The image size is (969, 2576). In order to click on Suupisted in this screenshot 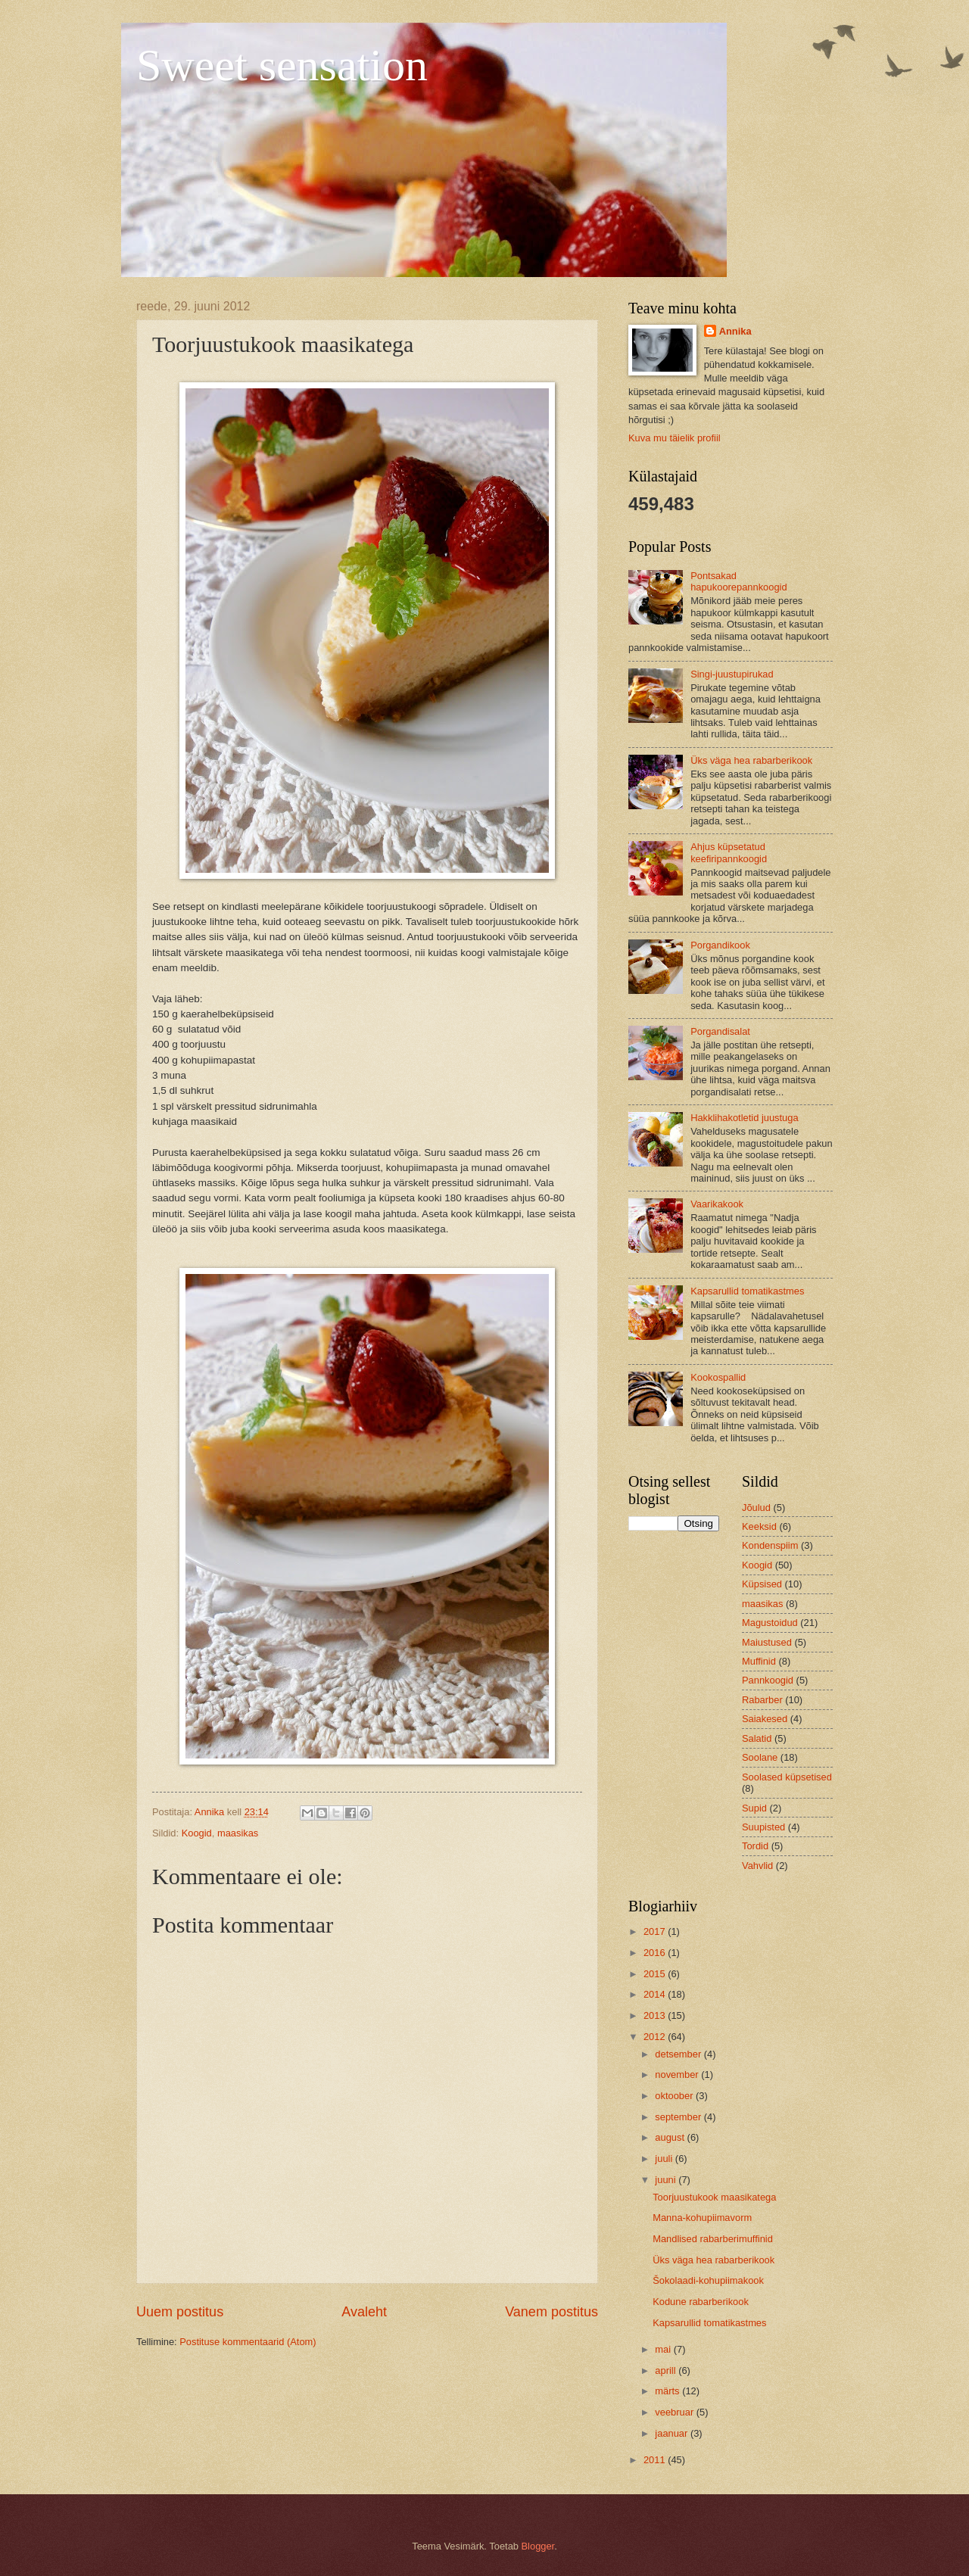, I will do `click(763, 1827)`.